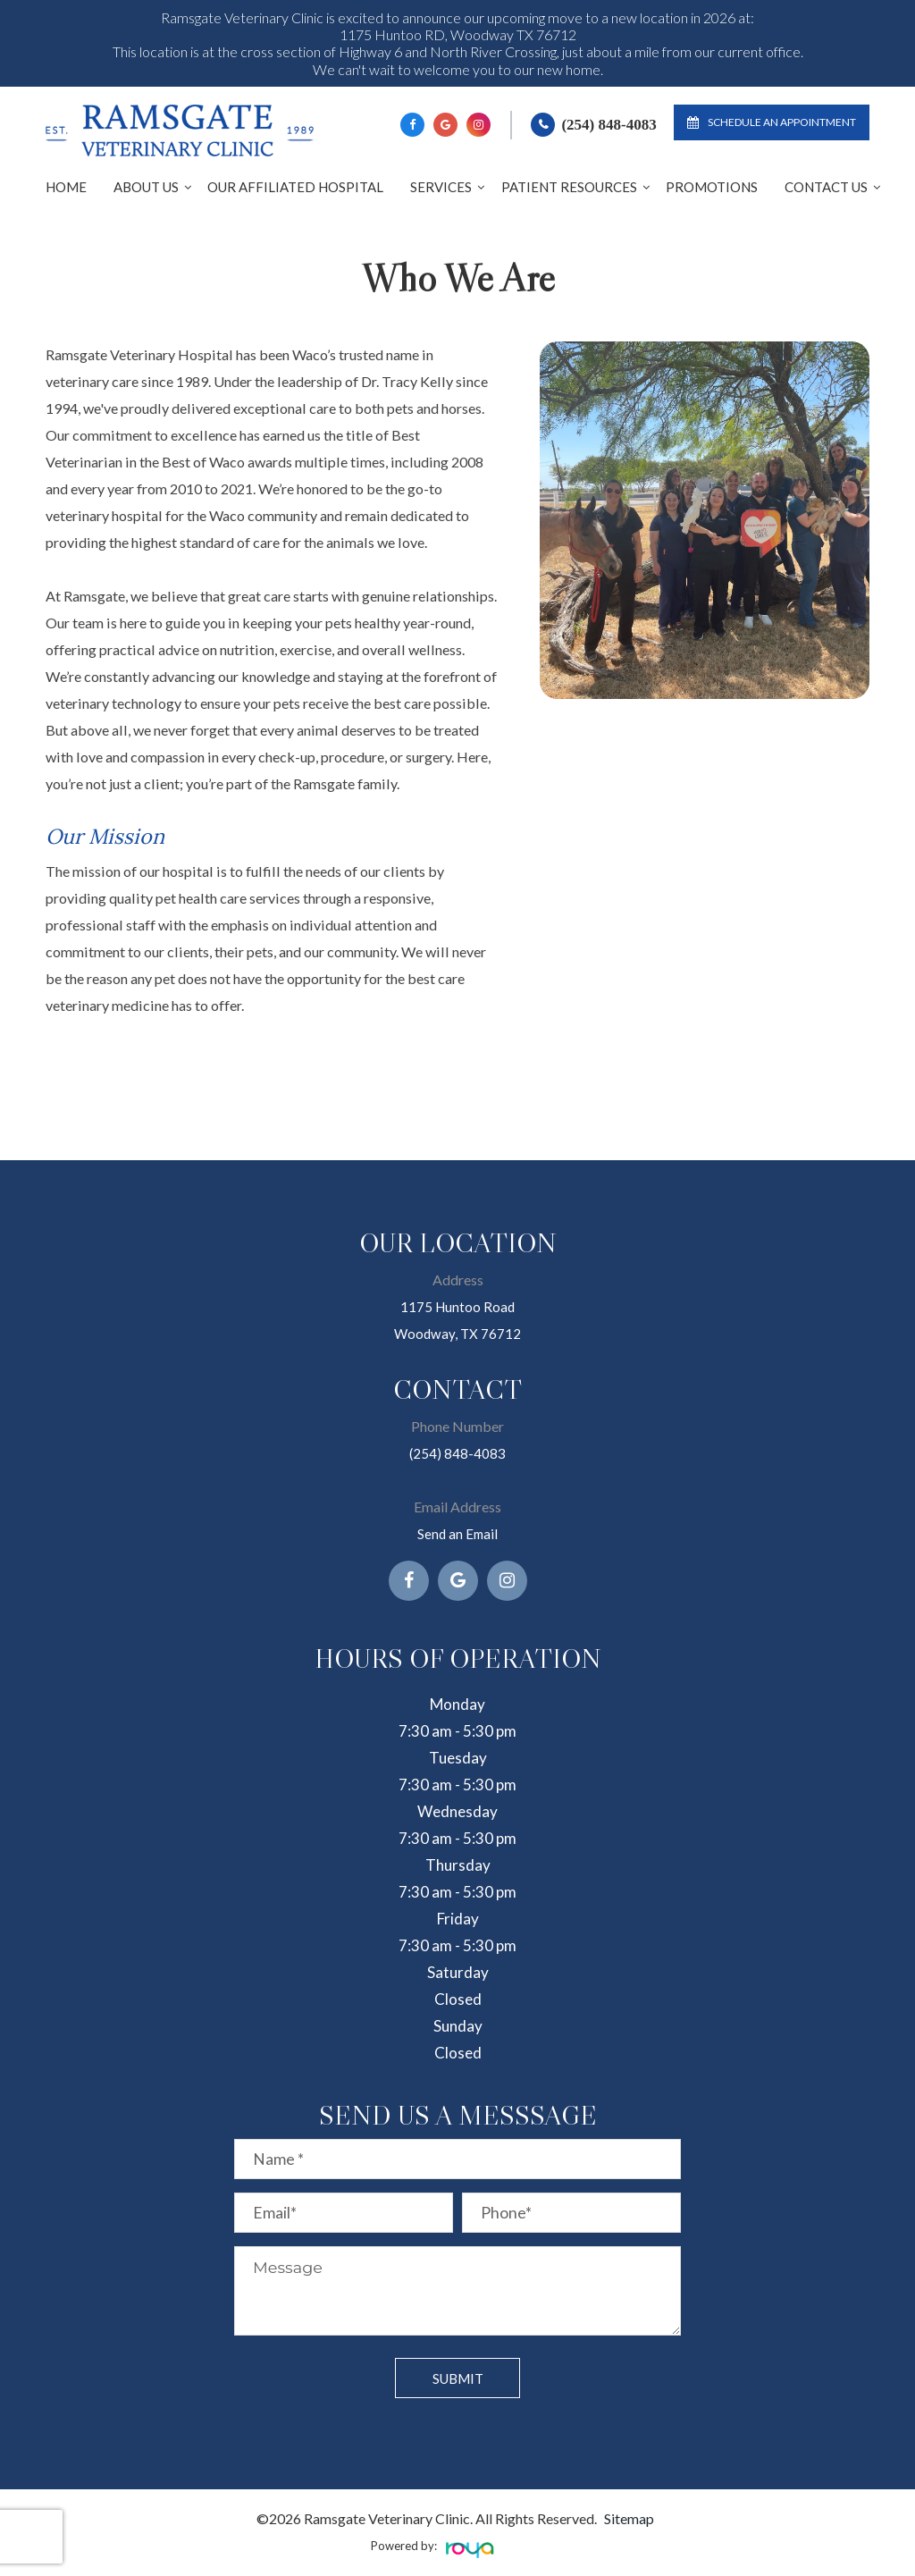 The width and height of the screenshot is (915, 2576). Describe the element at coordinates (608, 124) in the screenshot. I see `(254) 848-4083` at that location.